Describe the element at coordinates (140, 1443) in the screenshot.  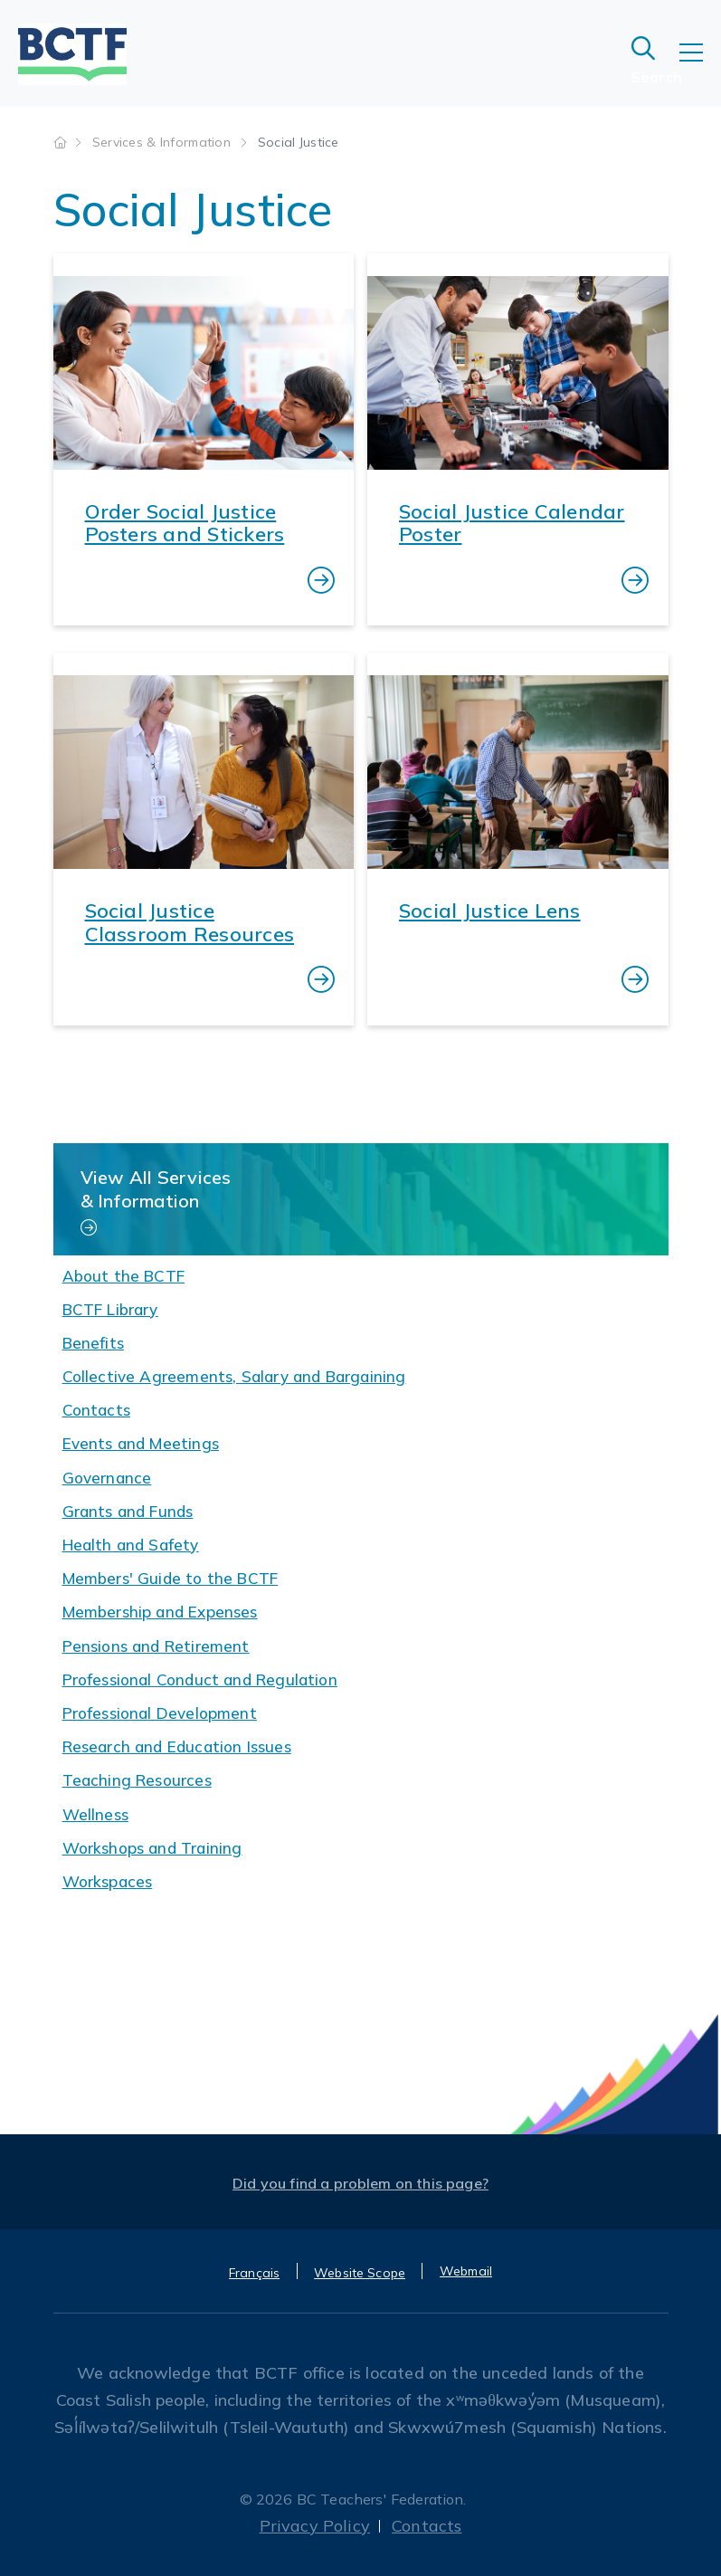
I see `Events and Meetings` at that location.